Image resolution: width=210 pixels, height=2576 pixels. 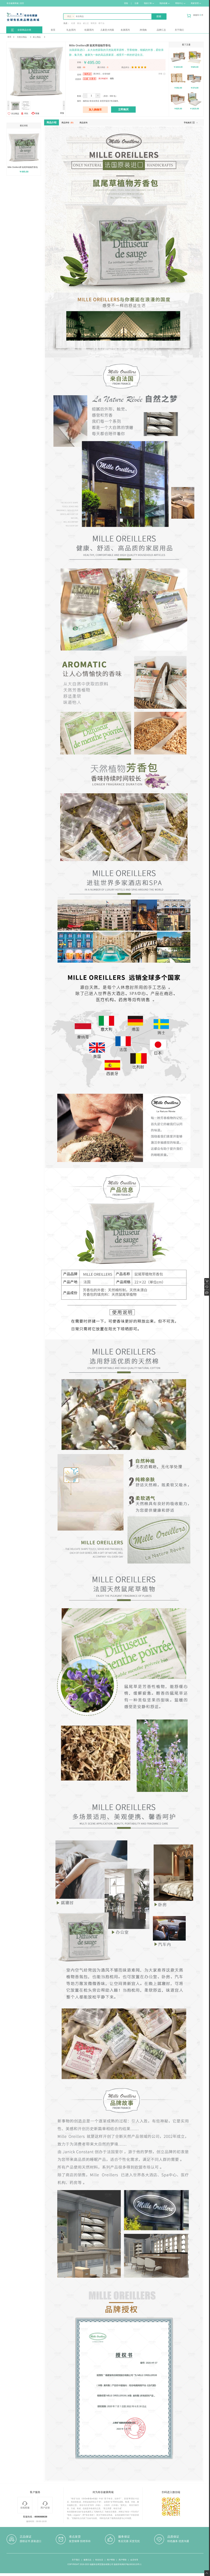 What do you see at coordinates (164, 3) in the screenshot?
I see `我的收藏` at bounding box center [164, 3].